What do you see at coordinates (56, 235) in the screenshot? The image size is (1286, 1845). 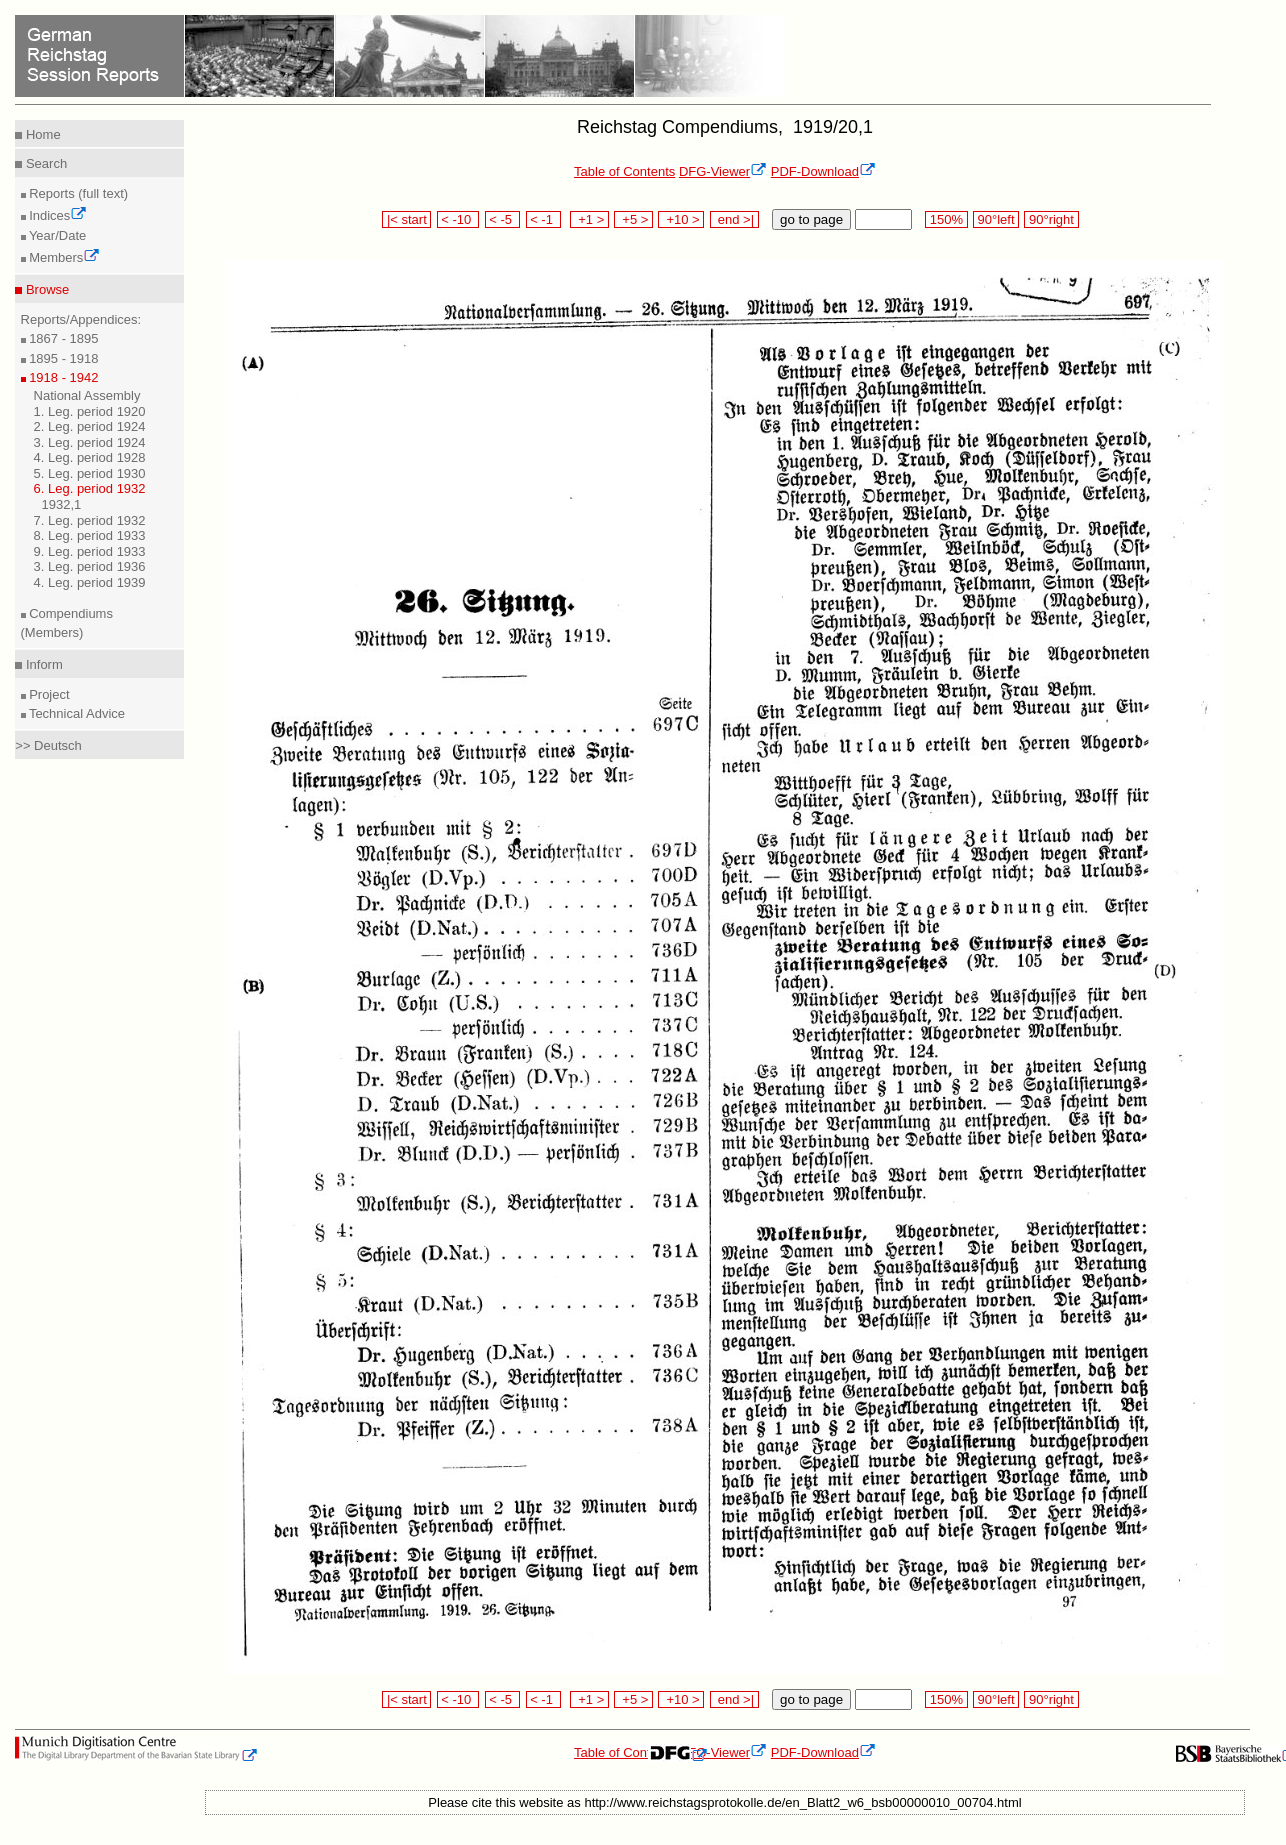 I see `Year/Date` at bounding box center [56, 235].